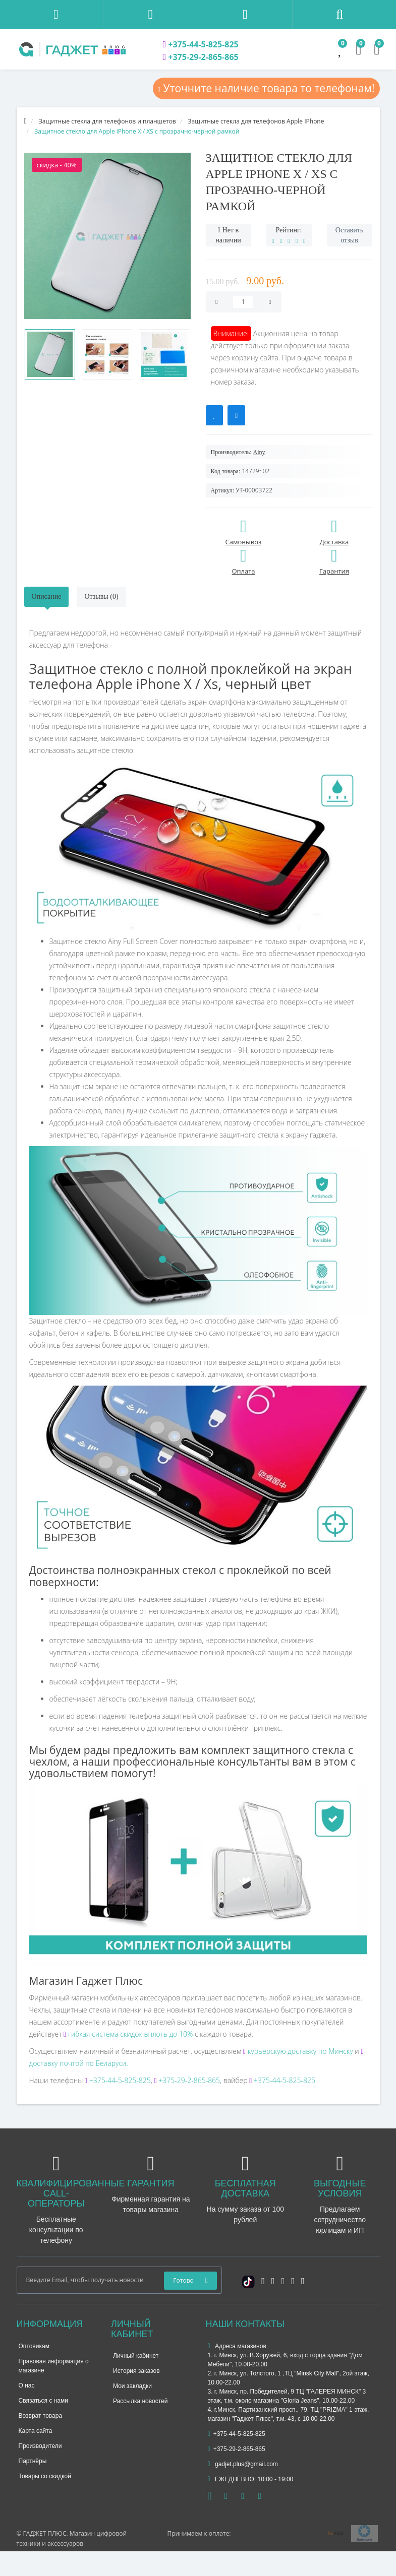 The width and height of the screenshot is (396, 2576). I want to click on Отзывы (0), so click(101, 596).